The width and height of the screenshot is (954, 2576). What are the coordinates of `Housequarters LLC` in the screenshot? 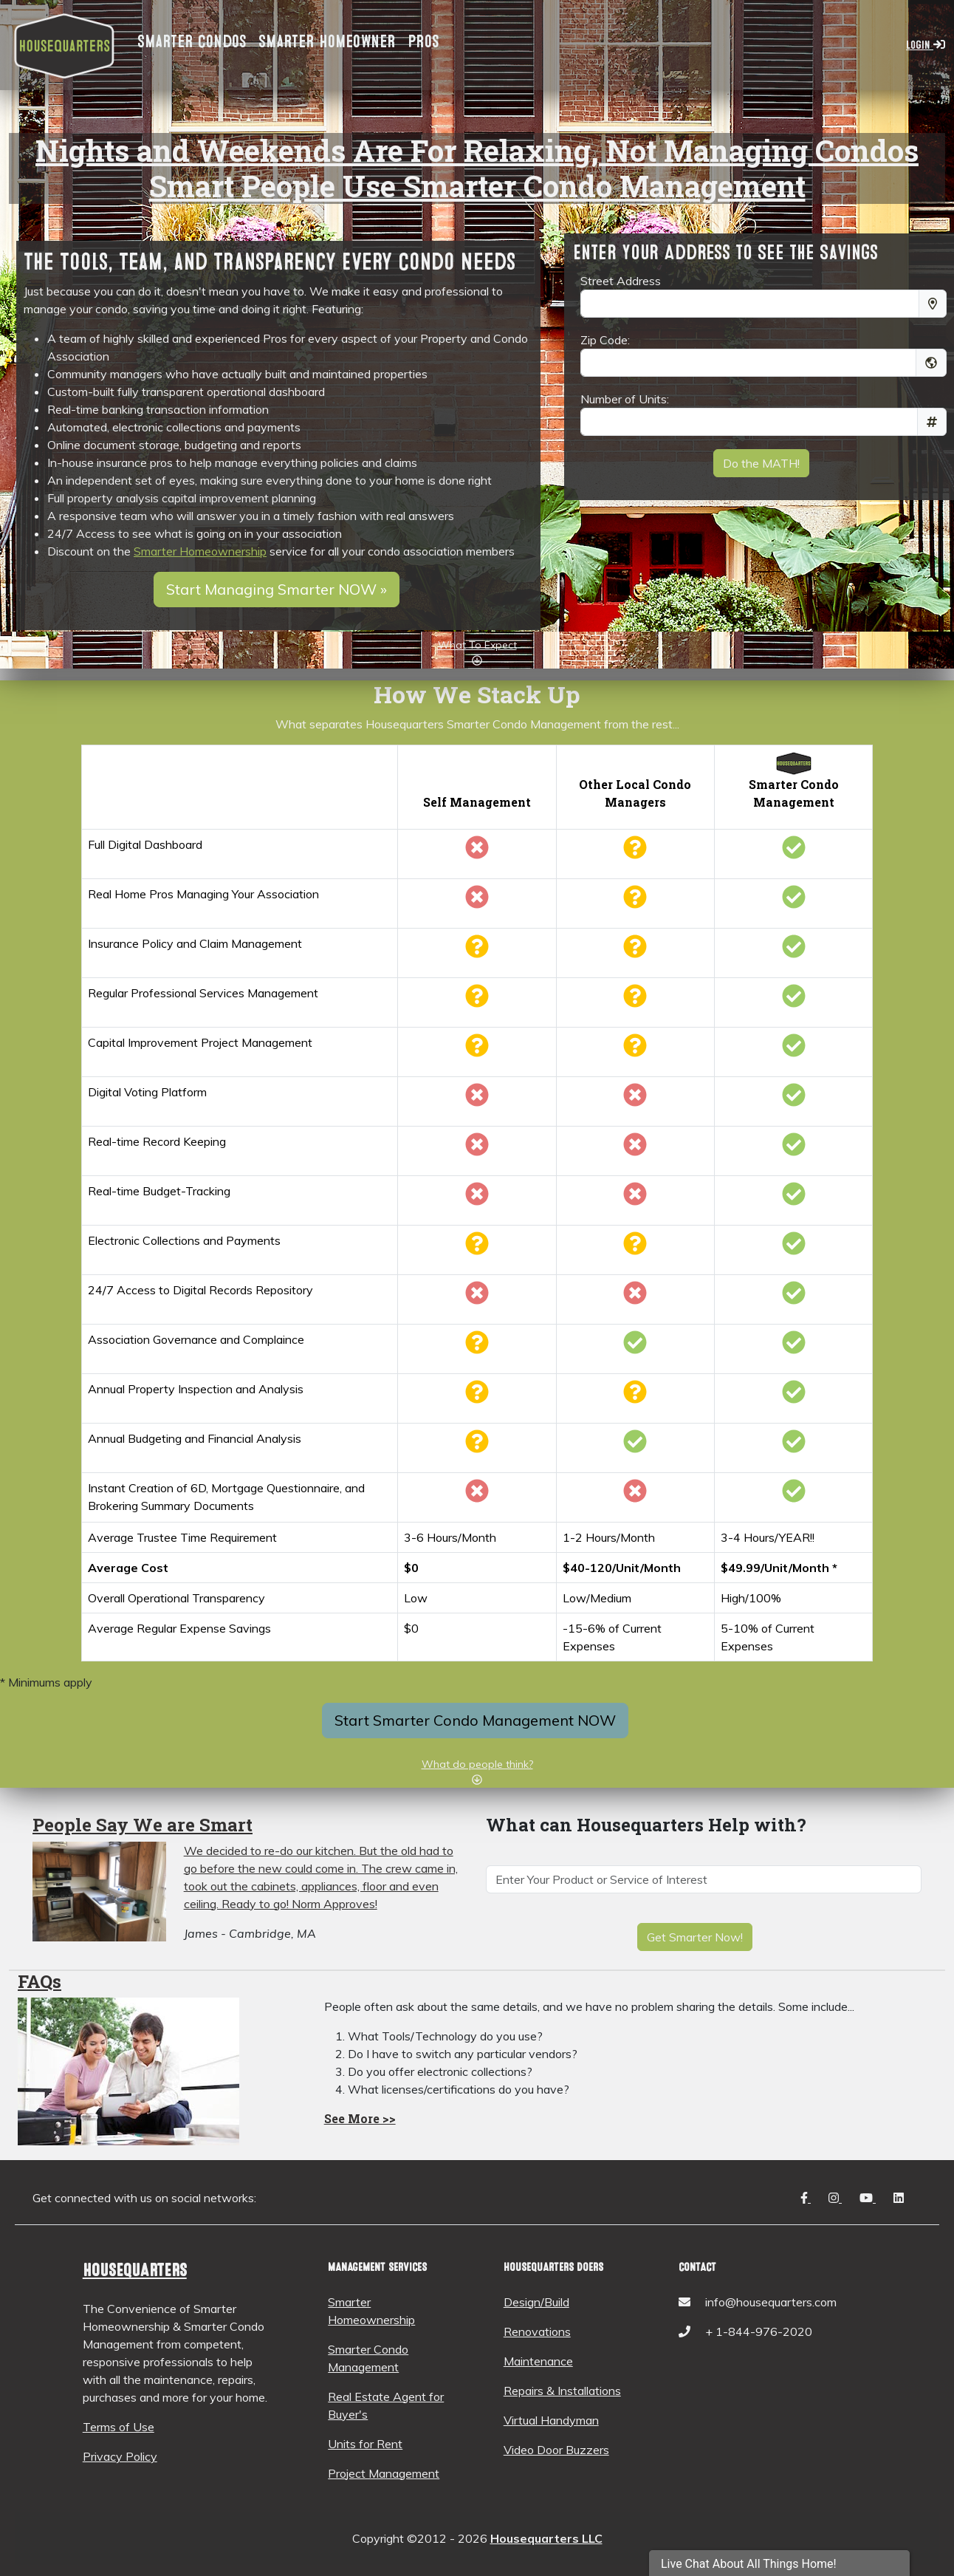 It's located at (546, 2538).